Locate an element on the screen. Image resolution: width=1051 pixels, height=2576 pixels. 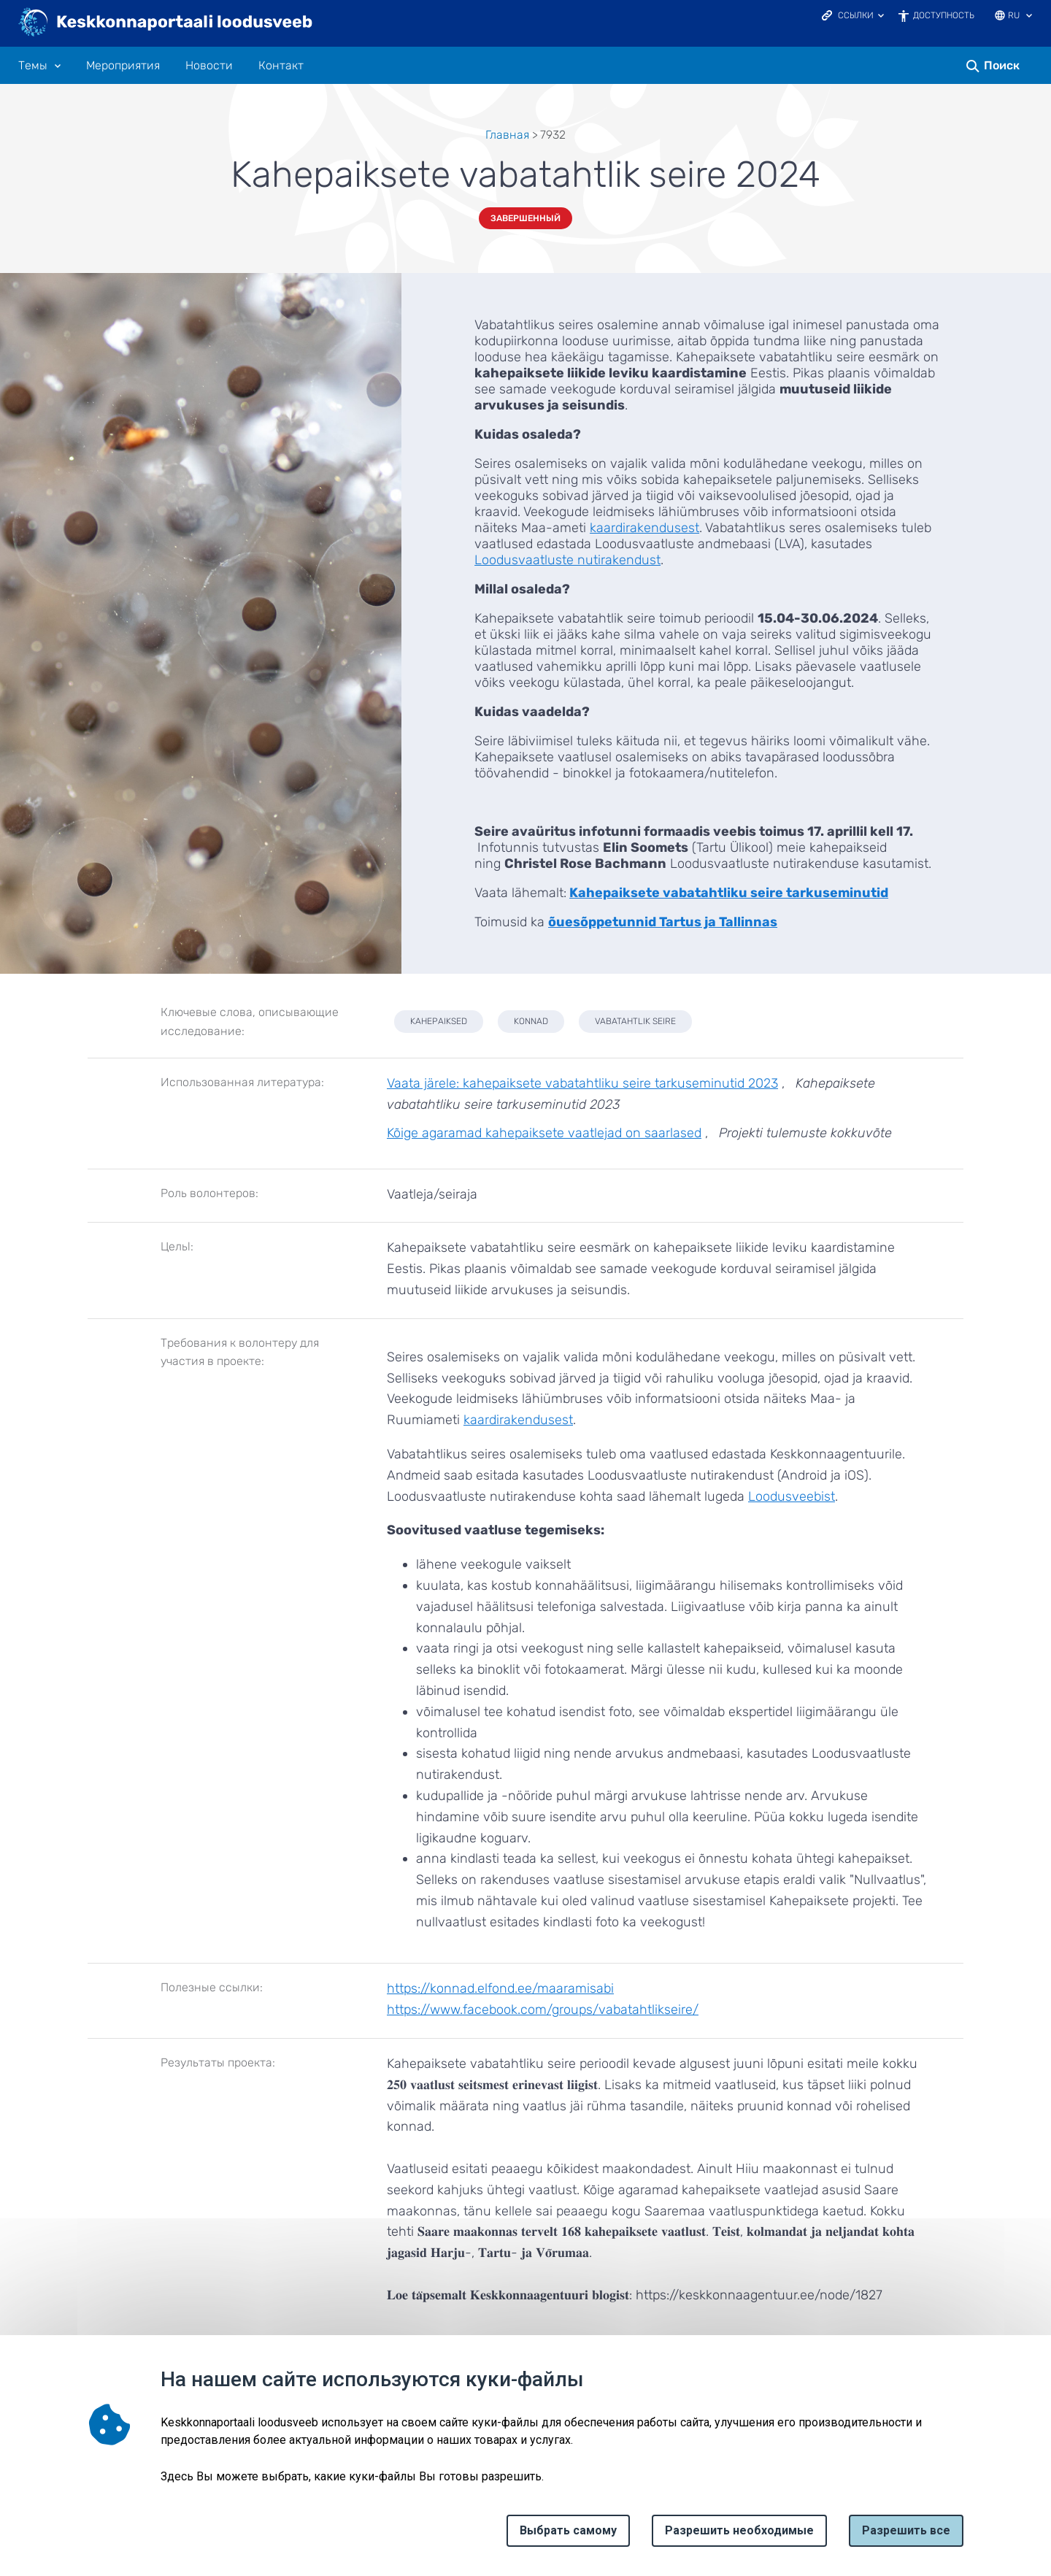
[Выбор языка] is located at coordinates (1029, 16).